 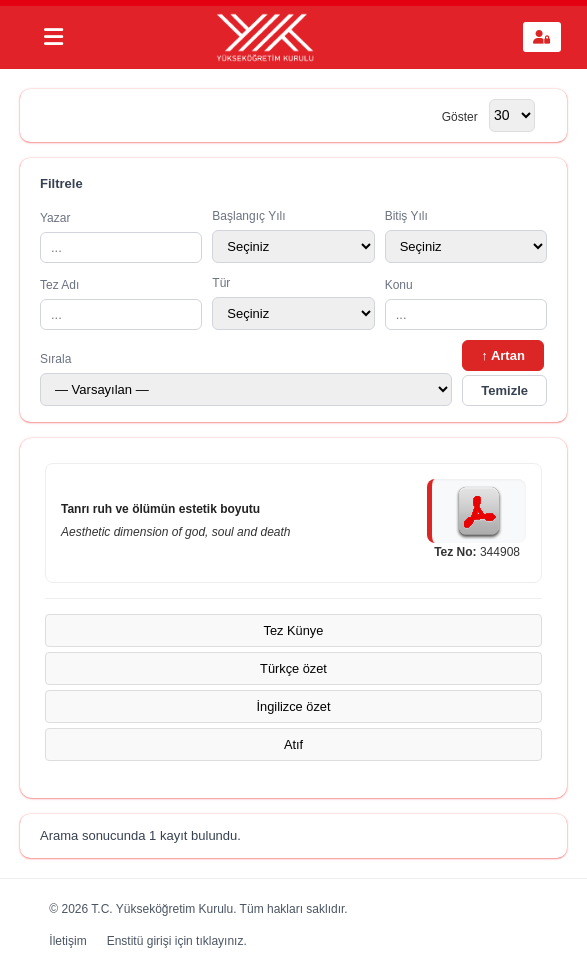 I want to click on Başlangıç Yılı, so click(x=293, y=236).